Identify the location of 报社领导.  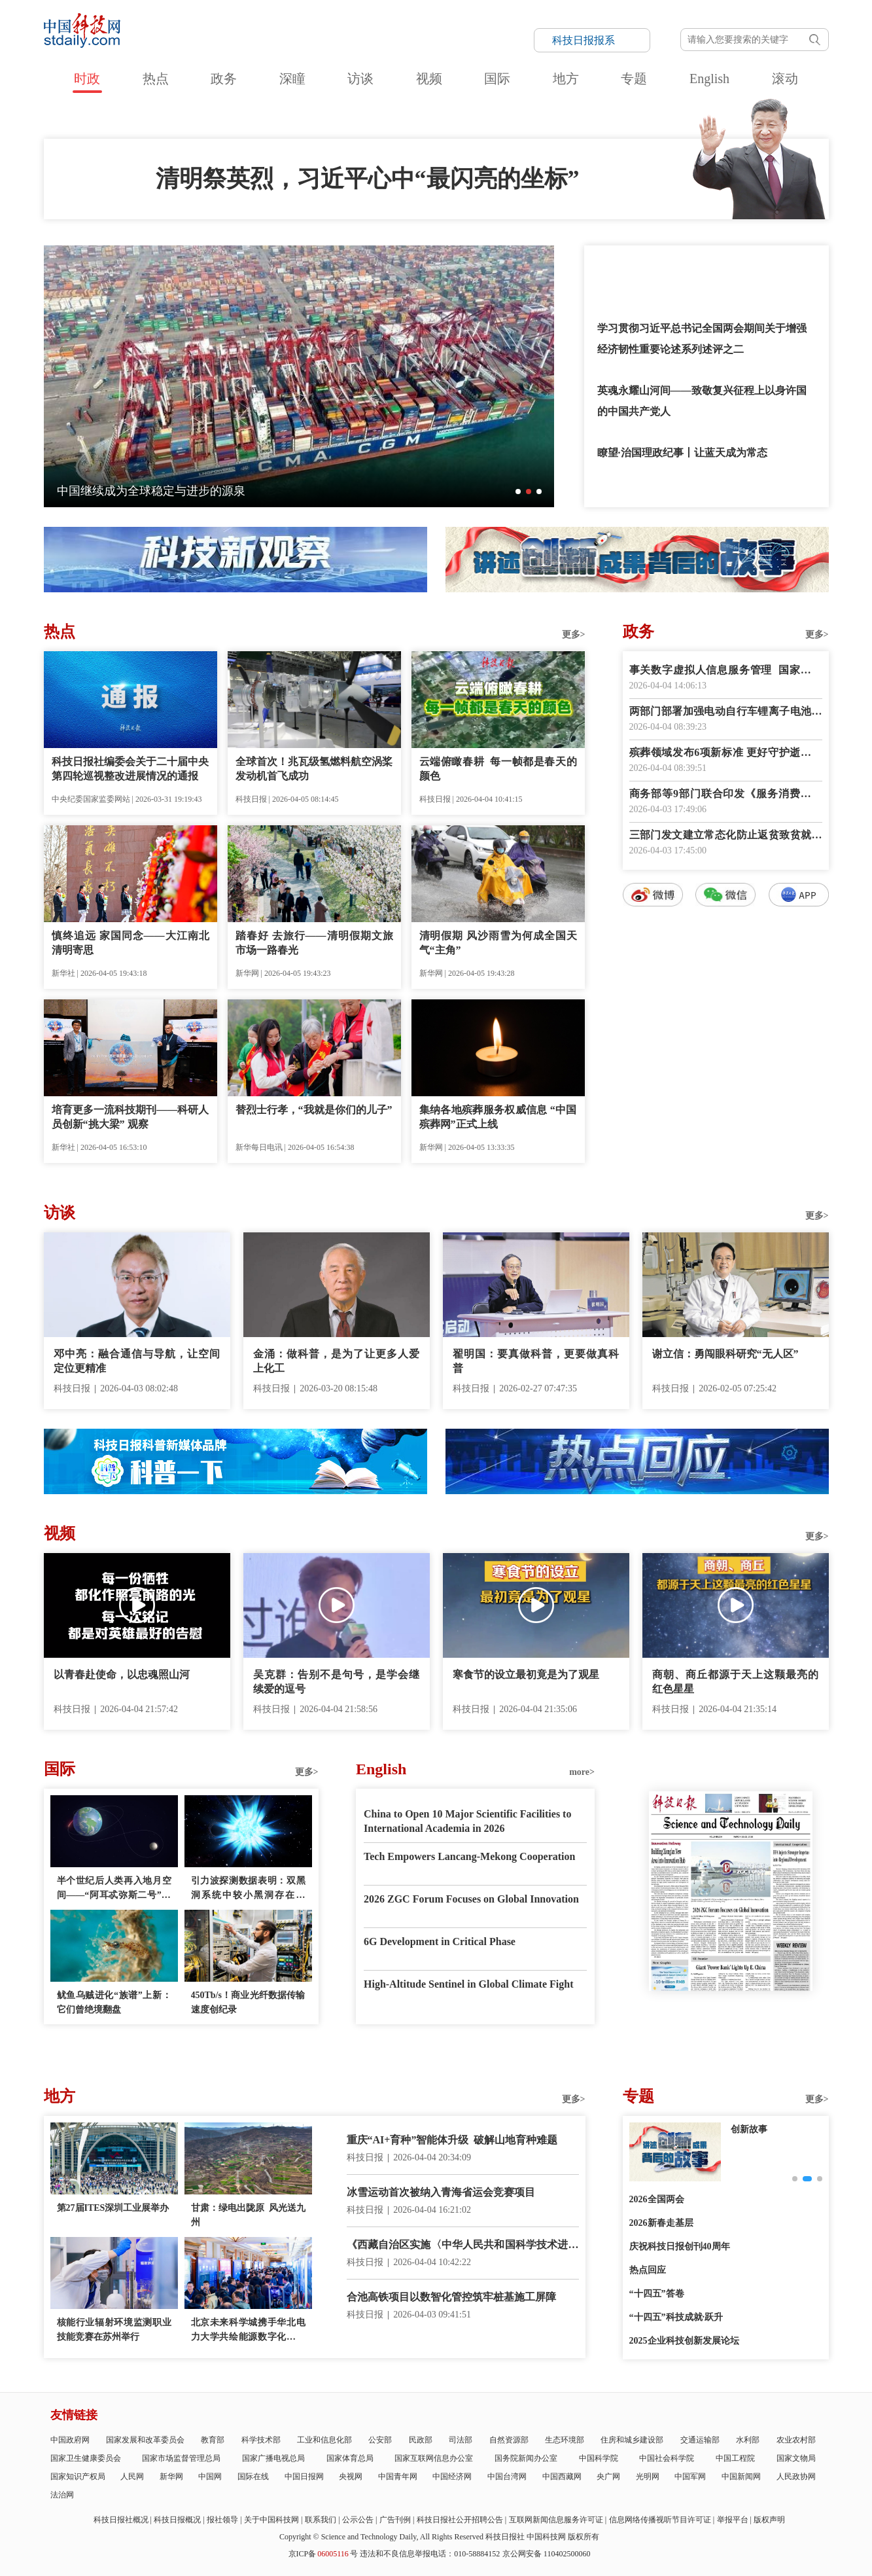
(222, 2519).